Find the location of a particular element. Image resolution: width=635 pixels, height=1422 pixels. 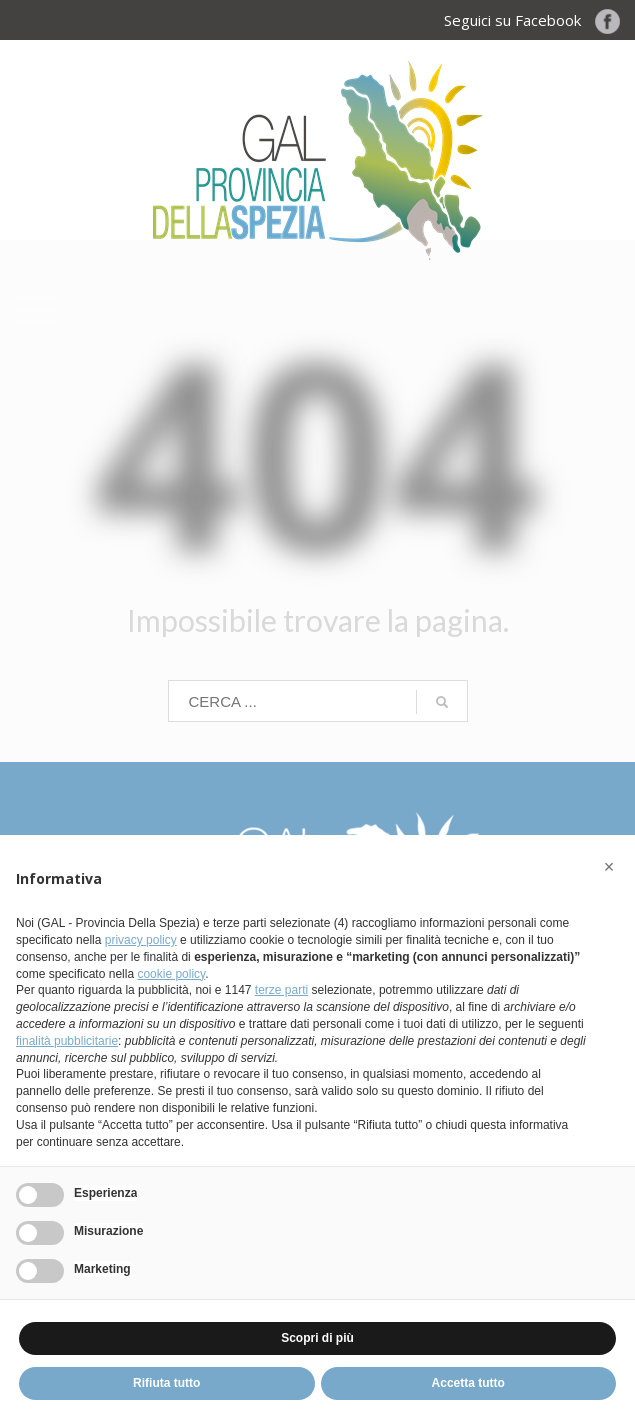

Scopri di più [button] is located at coordinates (317, 1338).